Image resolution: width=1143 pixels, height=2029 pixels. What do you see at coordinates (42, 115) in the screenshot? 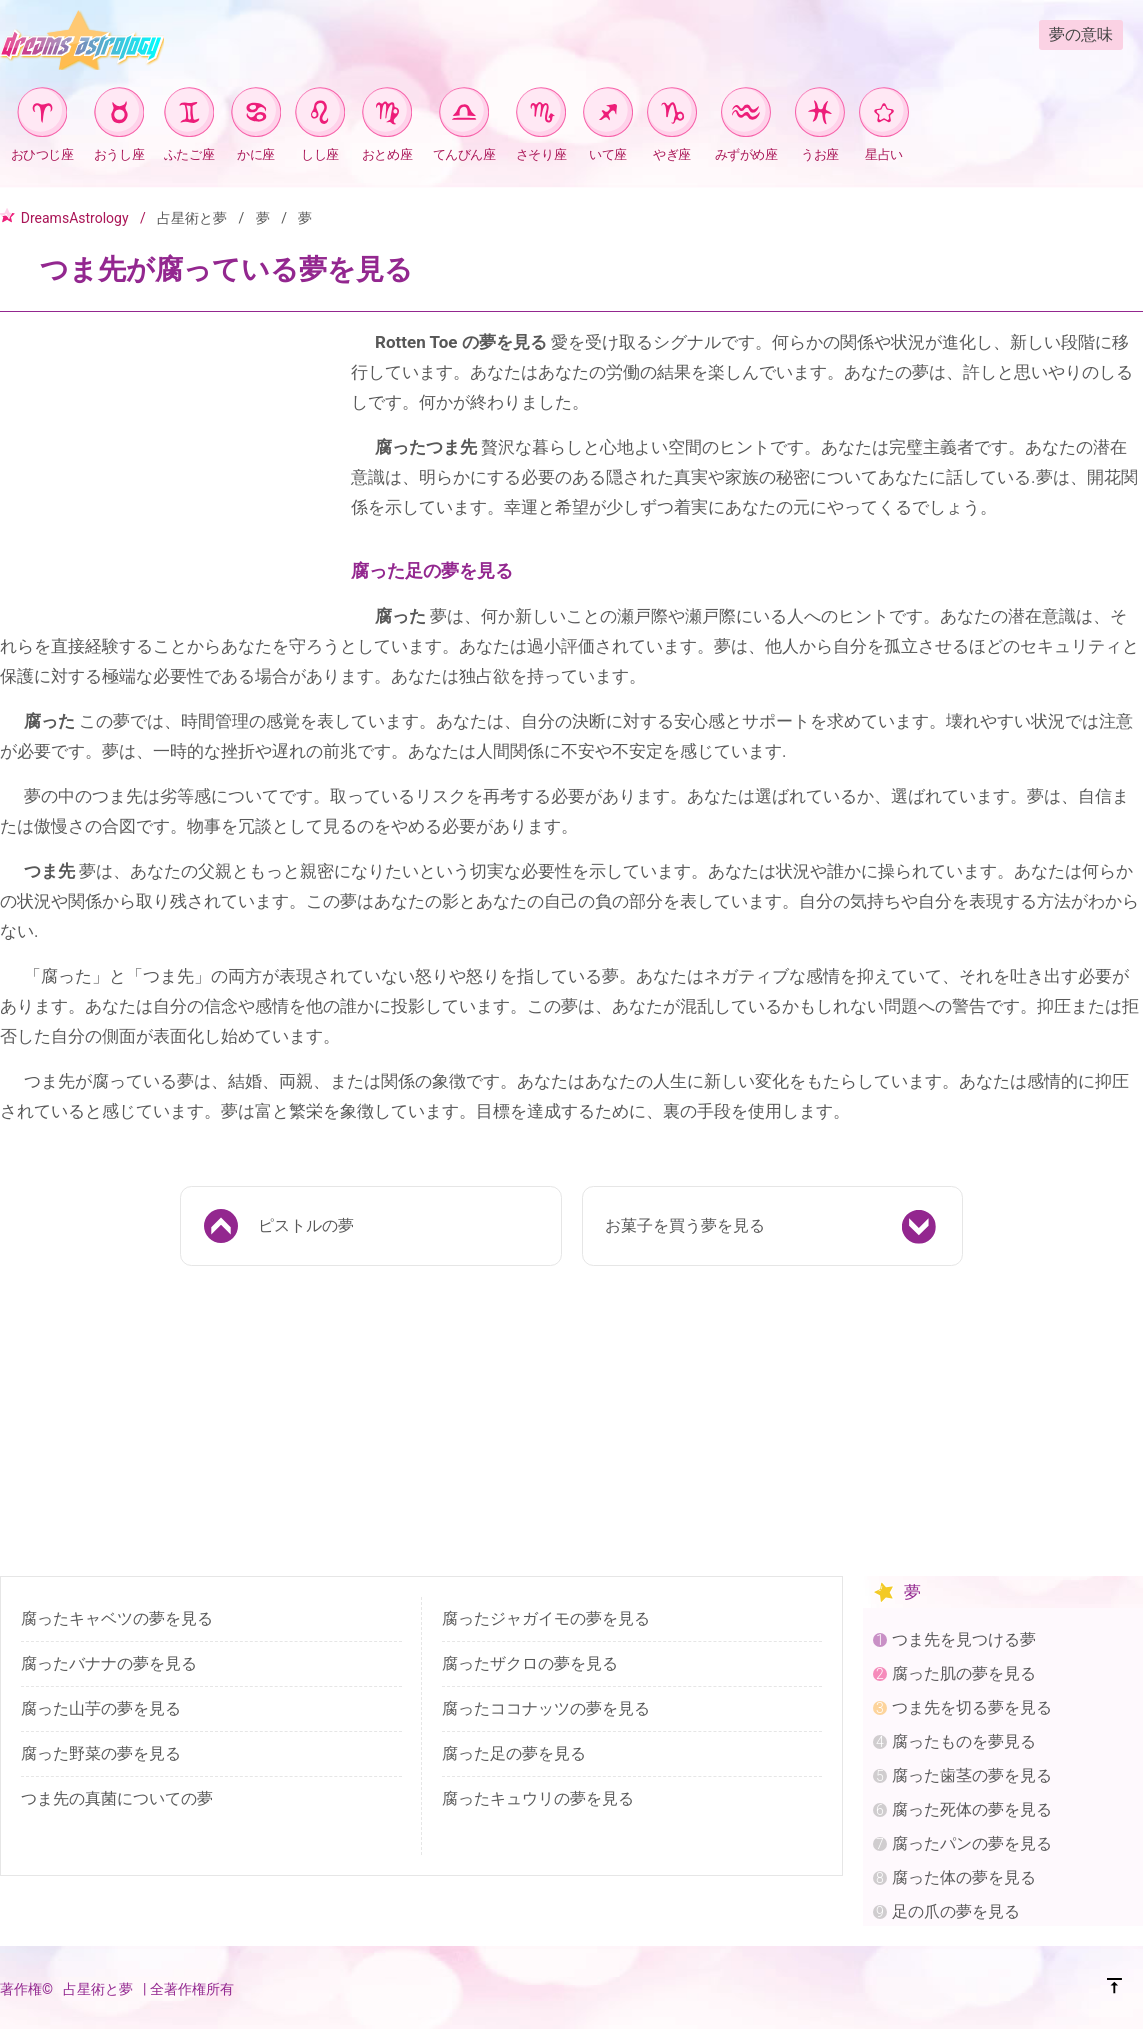
I see `[おひつじ座]` at bounding box center [42, 115].